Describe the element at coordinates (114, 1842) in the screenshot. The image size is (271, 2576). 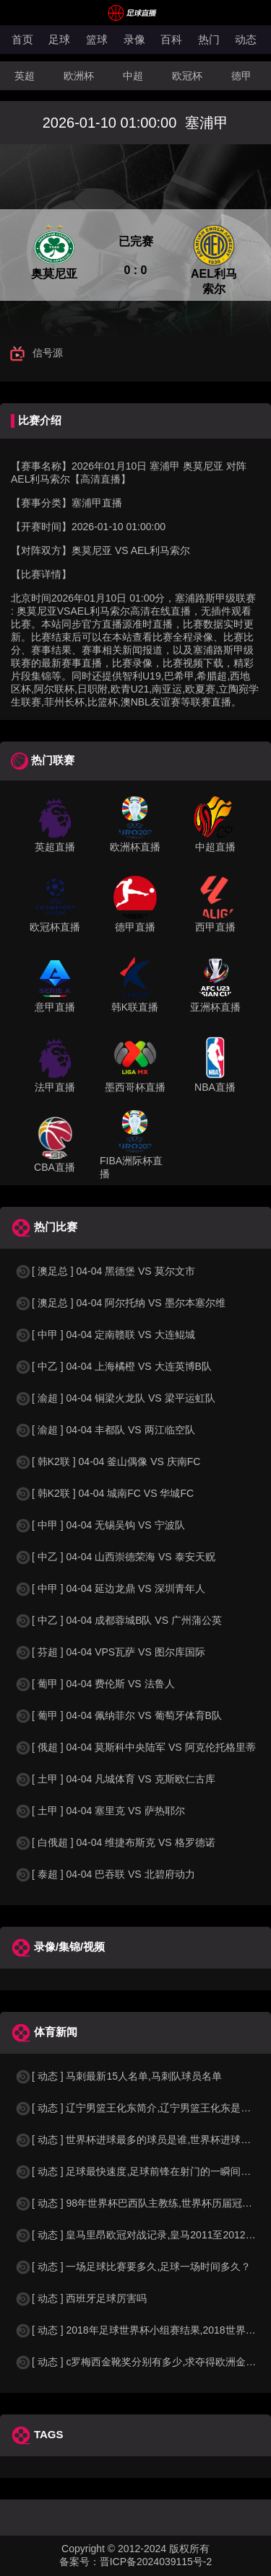
I see `[ 白俄超 ] 04-04 维捷布斯克 VS 格罗德诺` at that location.